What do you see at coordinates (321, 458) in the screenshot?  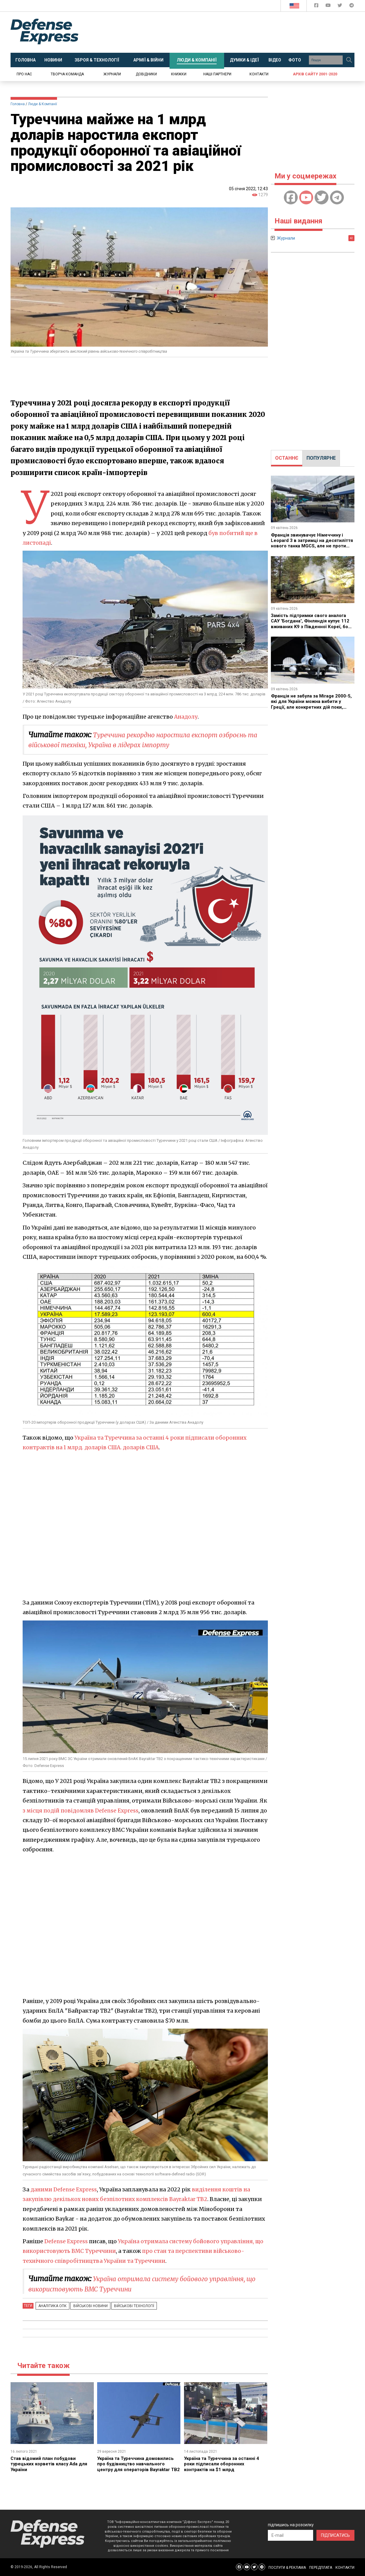 I see `ПОПУЛЯРНЕ` at bounding box center [321, 458].